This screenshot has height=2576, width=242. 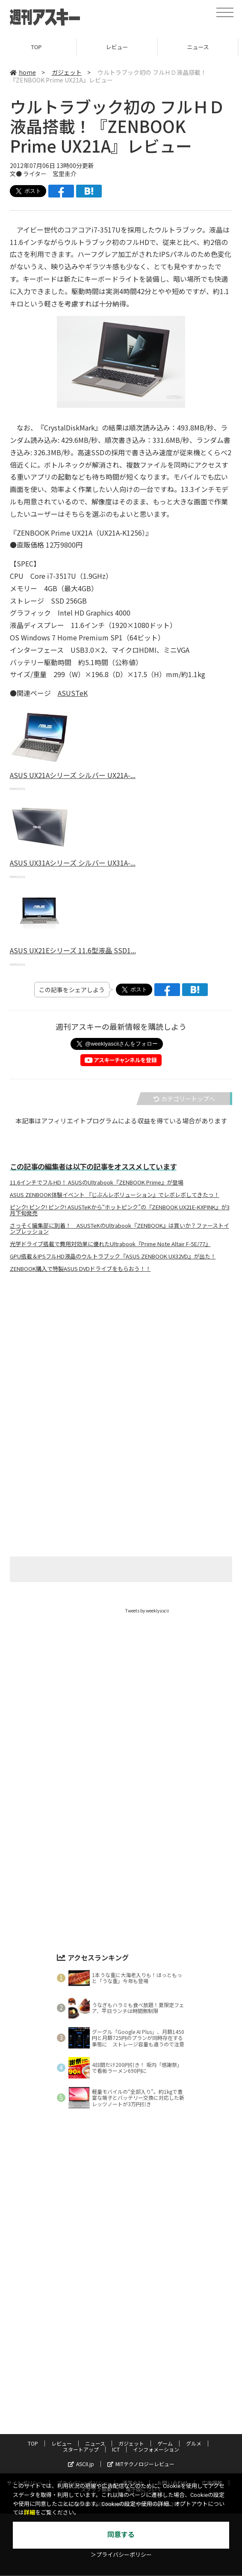 What do you see at coordinates (25, 2440) in the screenshot?
I see `サイトポリシー` at bounding box center [25, 2440].